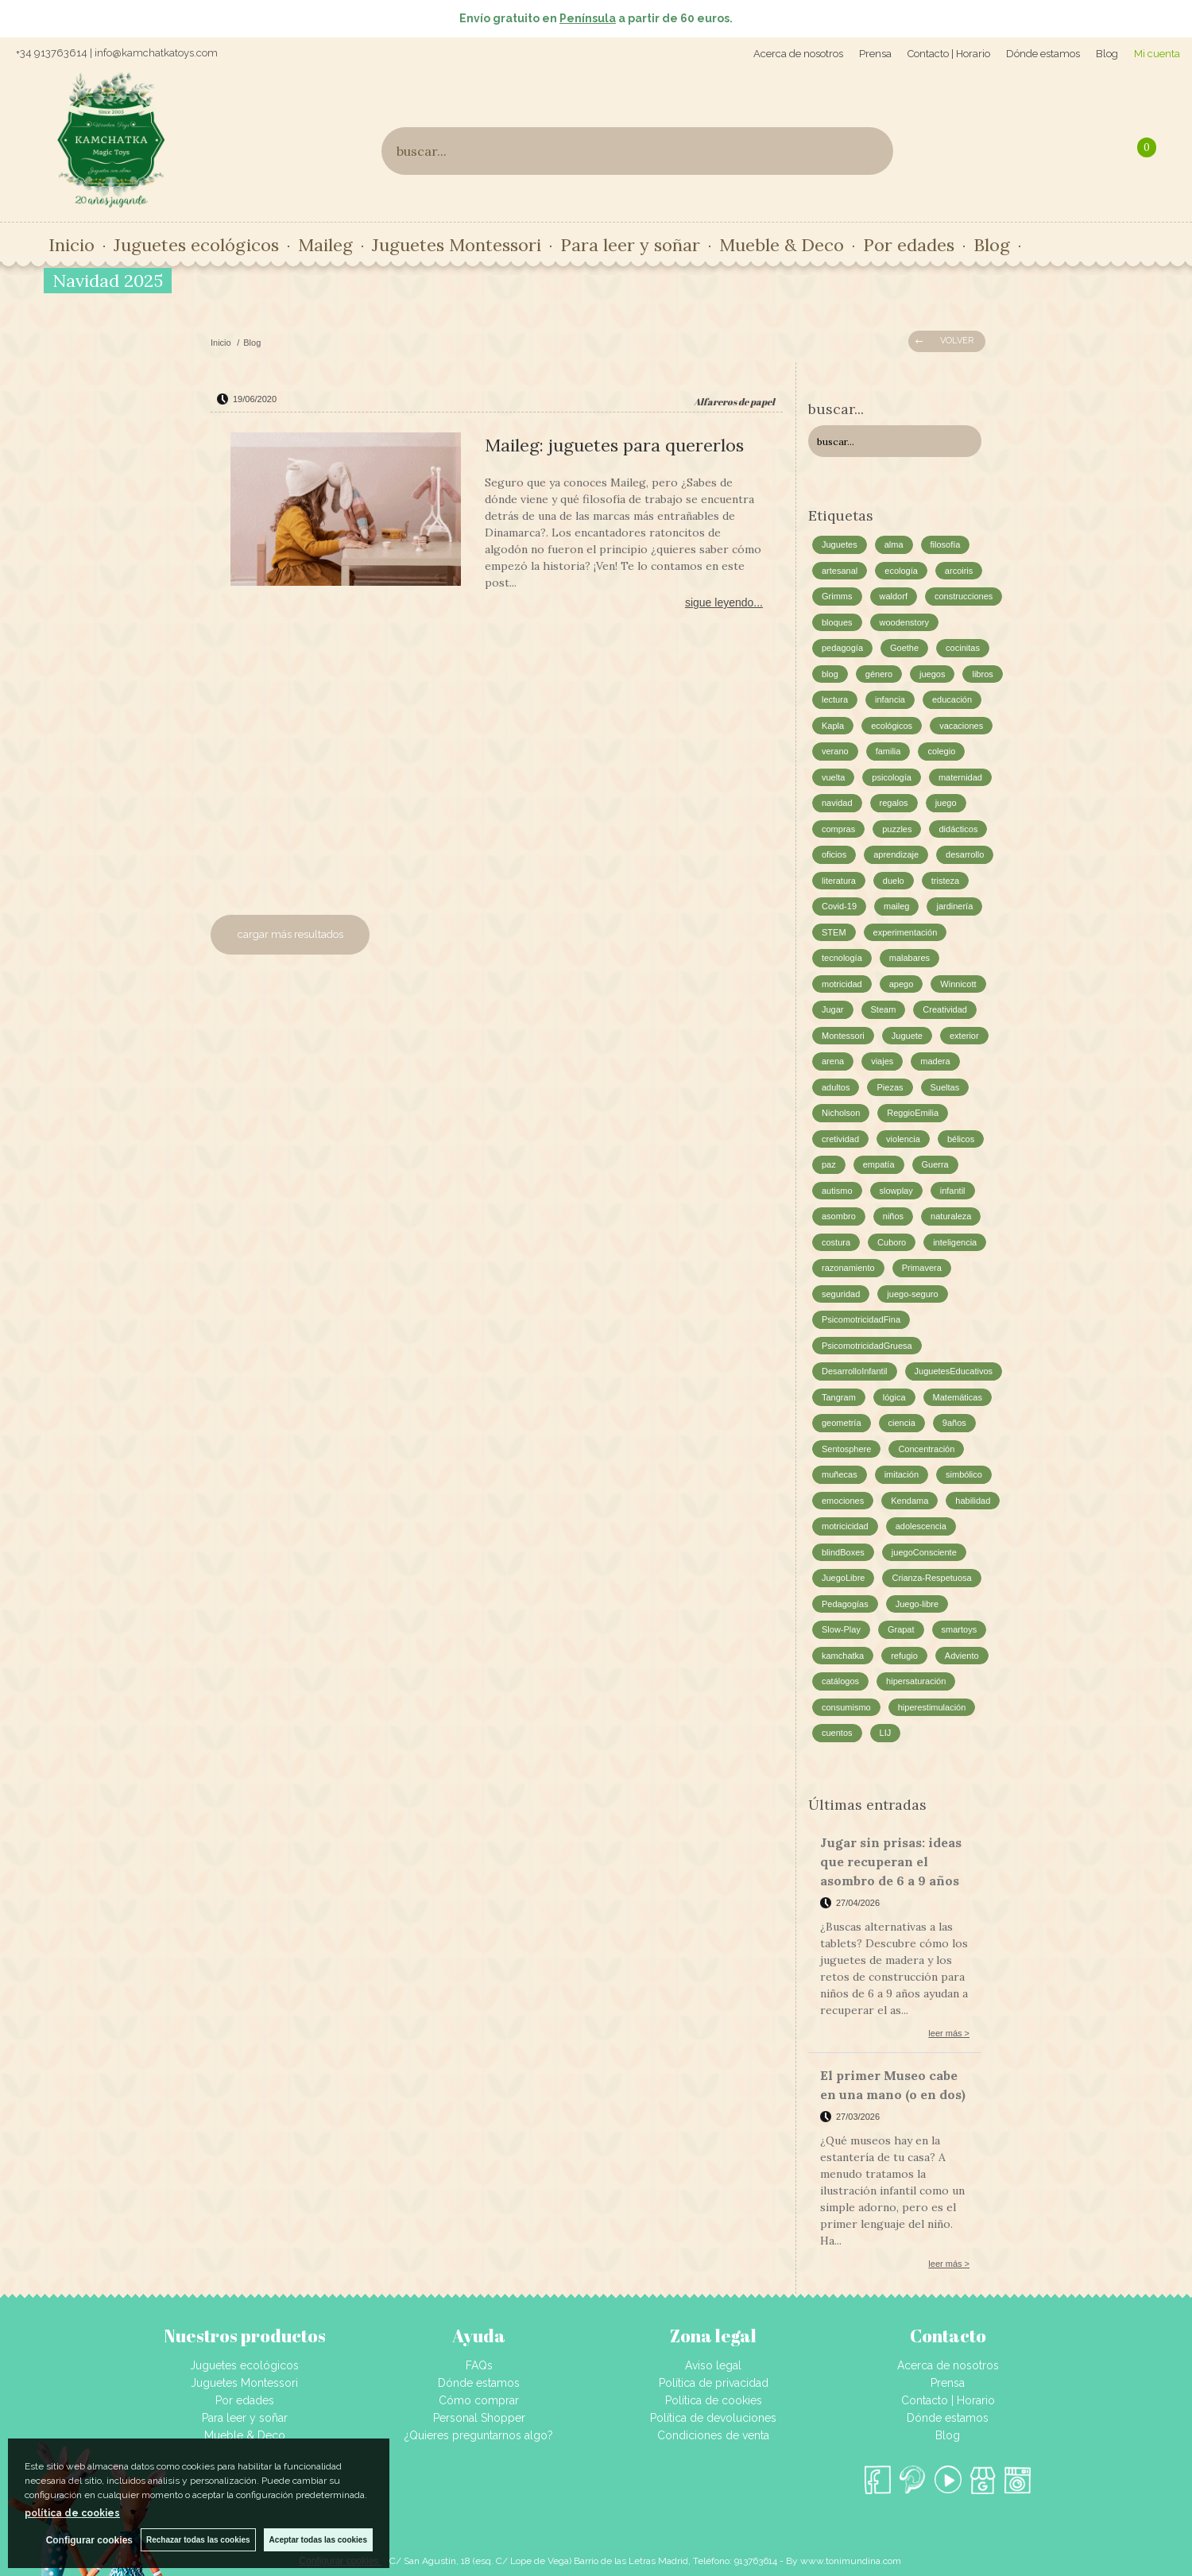 This screenshot has height=2576, width=1192. Describe the element at coordinates (901, 570) in the screenshot. I see `ecología` at that location.